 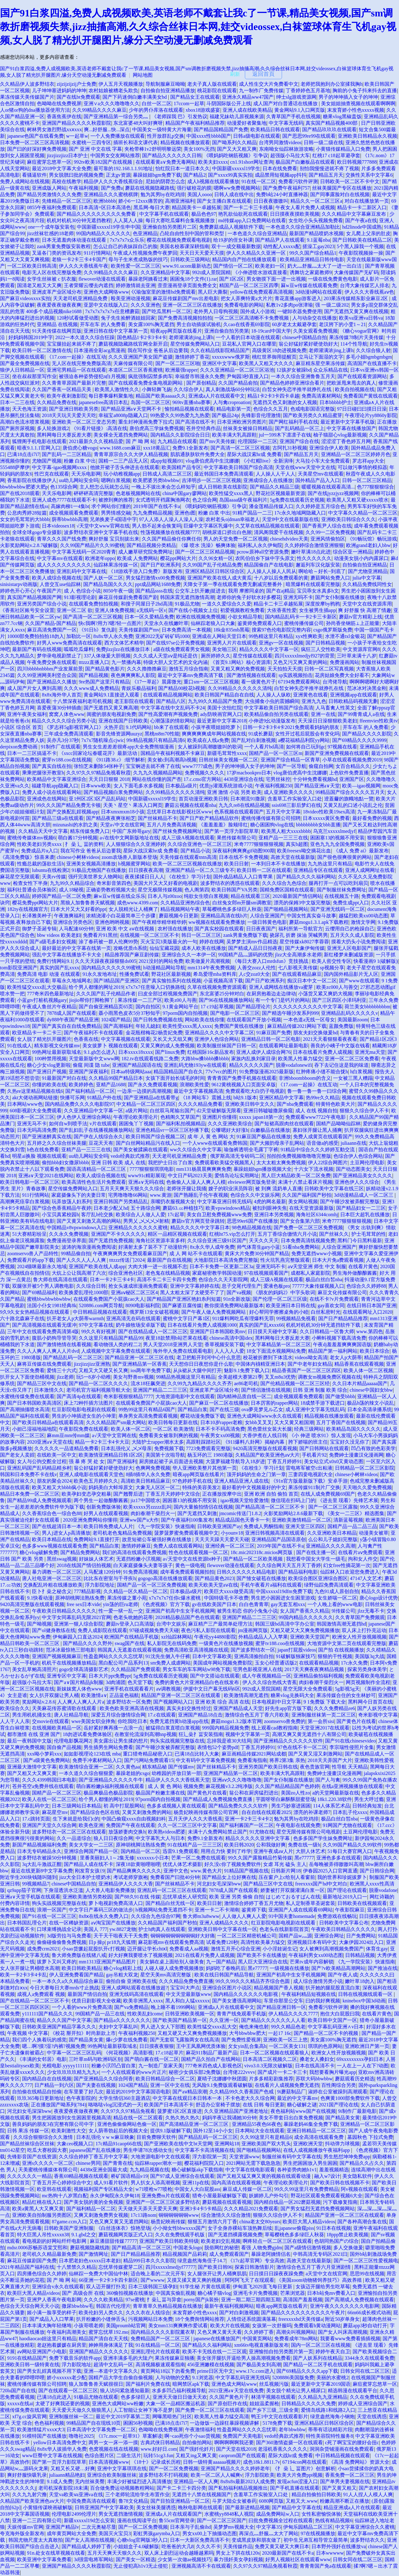 What do you see at coordinates (341, 896) in the screenshot?
I see `在线视频五十路` at bounding box center [341, 896].